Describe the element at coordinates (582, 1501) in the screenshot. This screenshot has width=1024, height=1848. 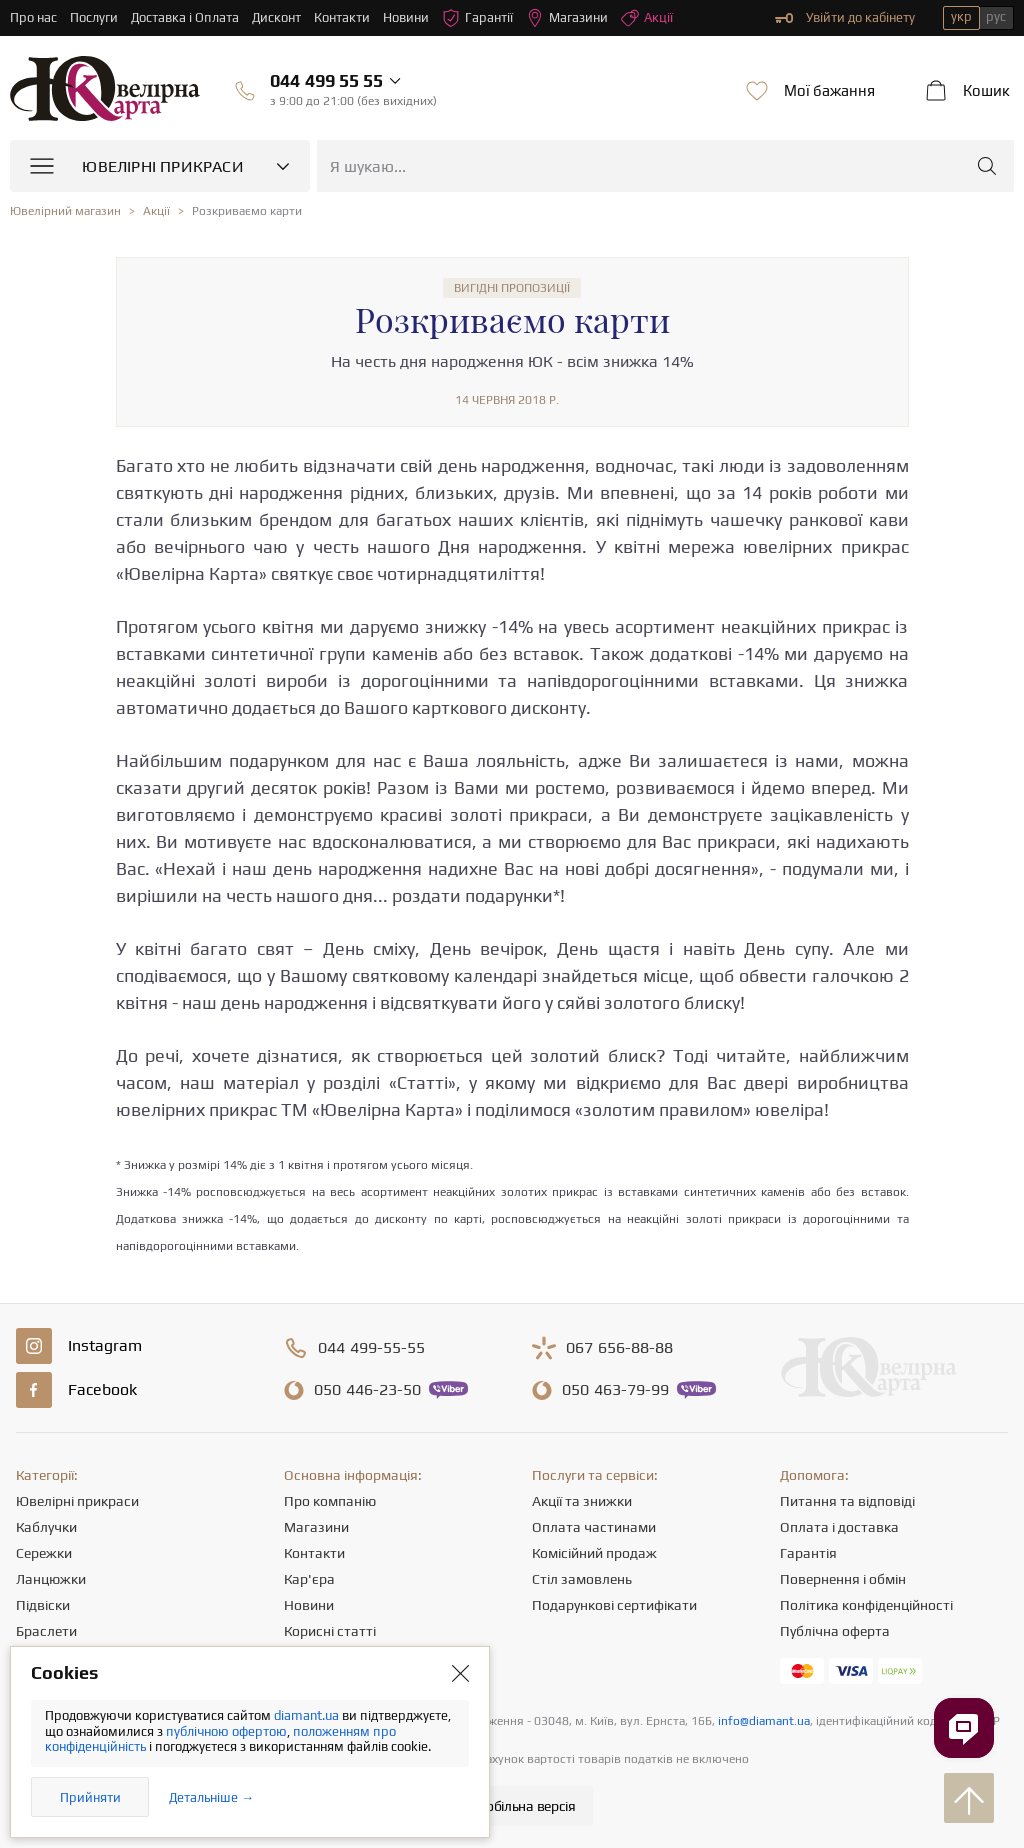
I see `Акції та знижки` at that location.